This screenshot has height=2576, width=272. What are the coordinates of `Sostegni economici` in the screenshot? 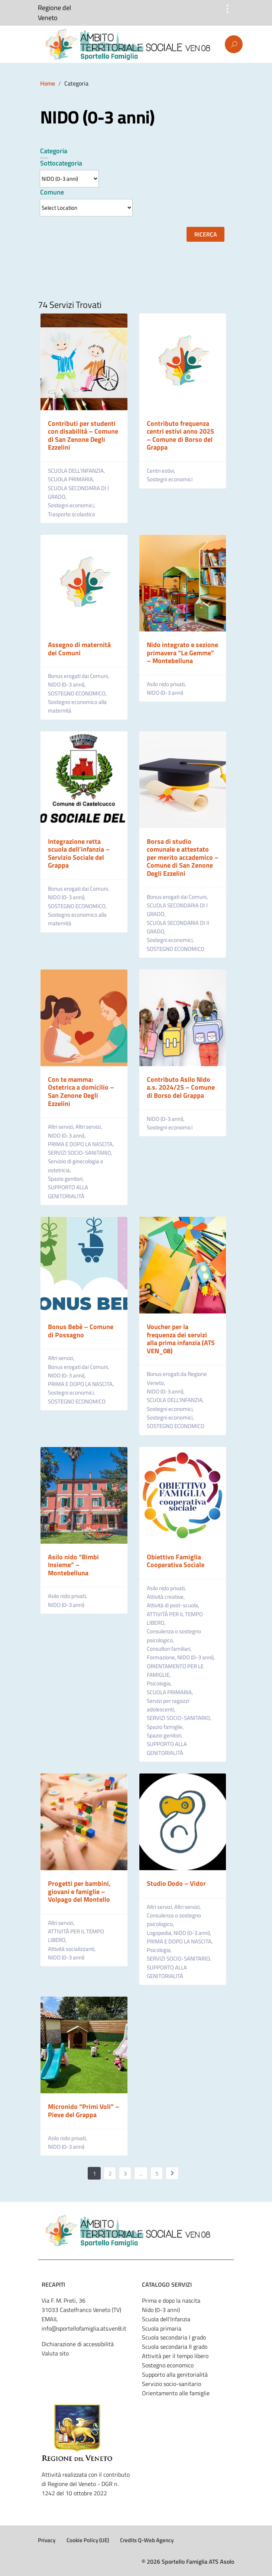 It's located at (169, 479).